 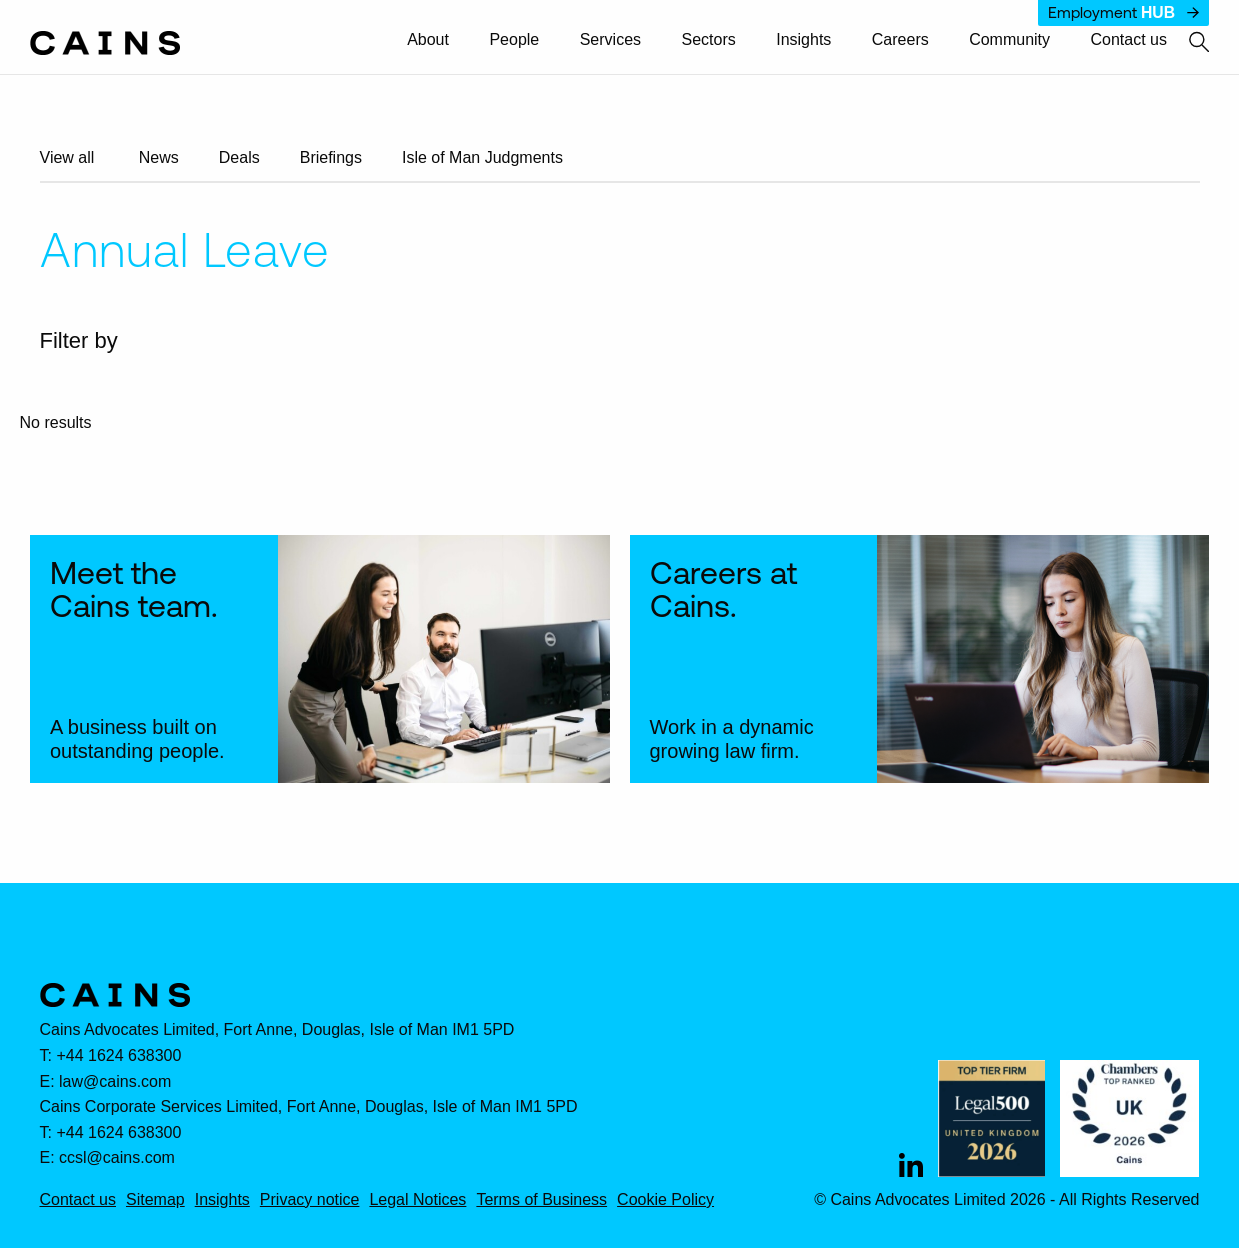 I want to click on Deals, so click(x=239, y=157).